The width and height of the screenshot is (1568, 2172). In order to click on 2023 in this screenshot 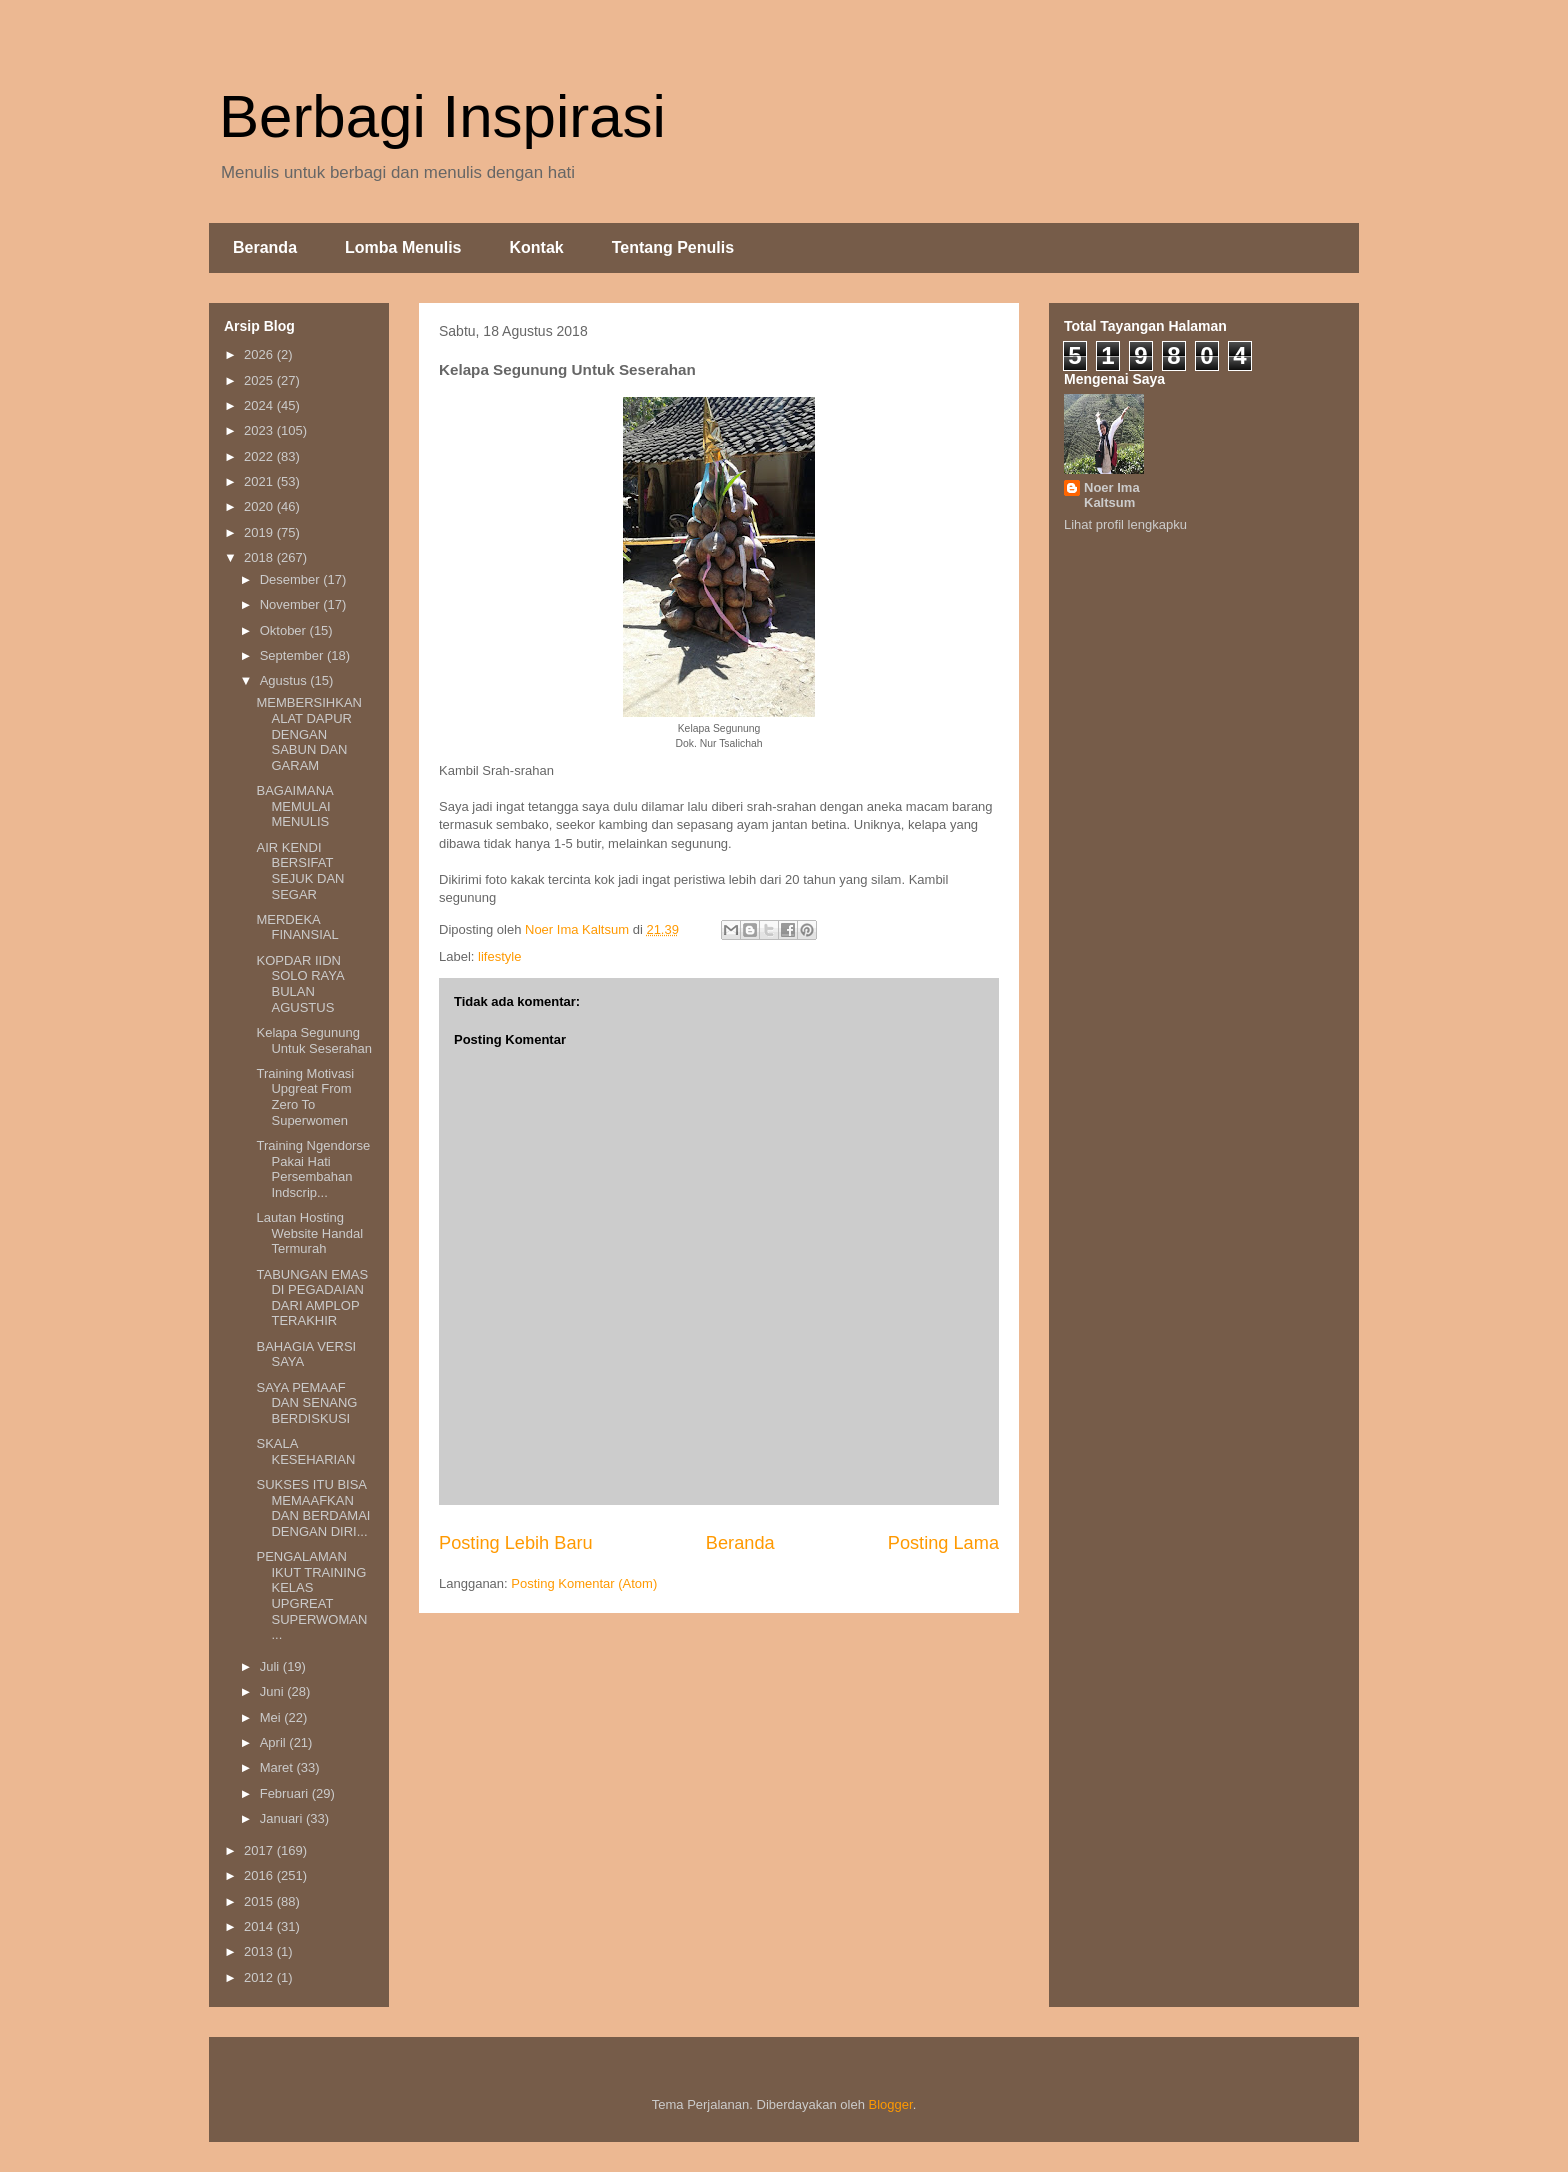, I will do `click(260, 430)`.